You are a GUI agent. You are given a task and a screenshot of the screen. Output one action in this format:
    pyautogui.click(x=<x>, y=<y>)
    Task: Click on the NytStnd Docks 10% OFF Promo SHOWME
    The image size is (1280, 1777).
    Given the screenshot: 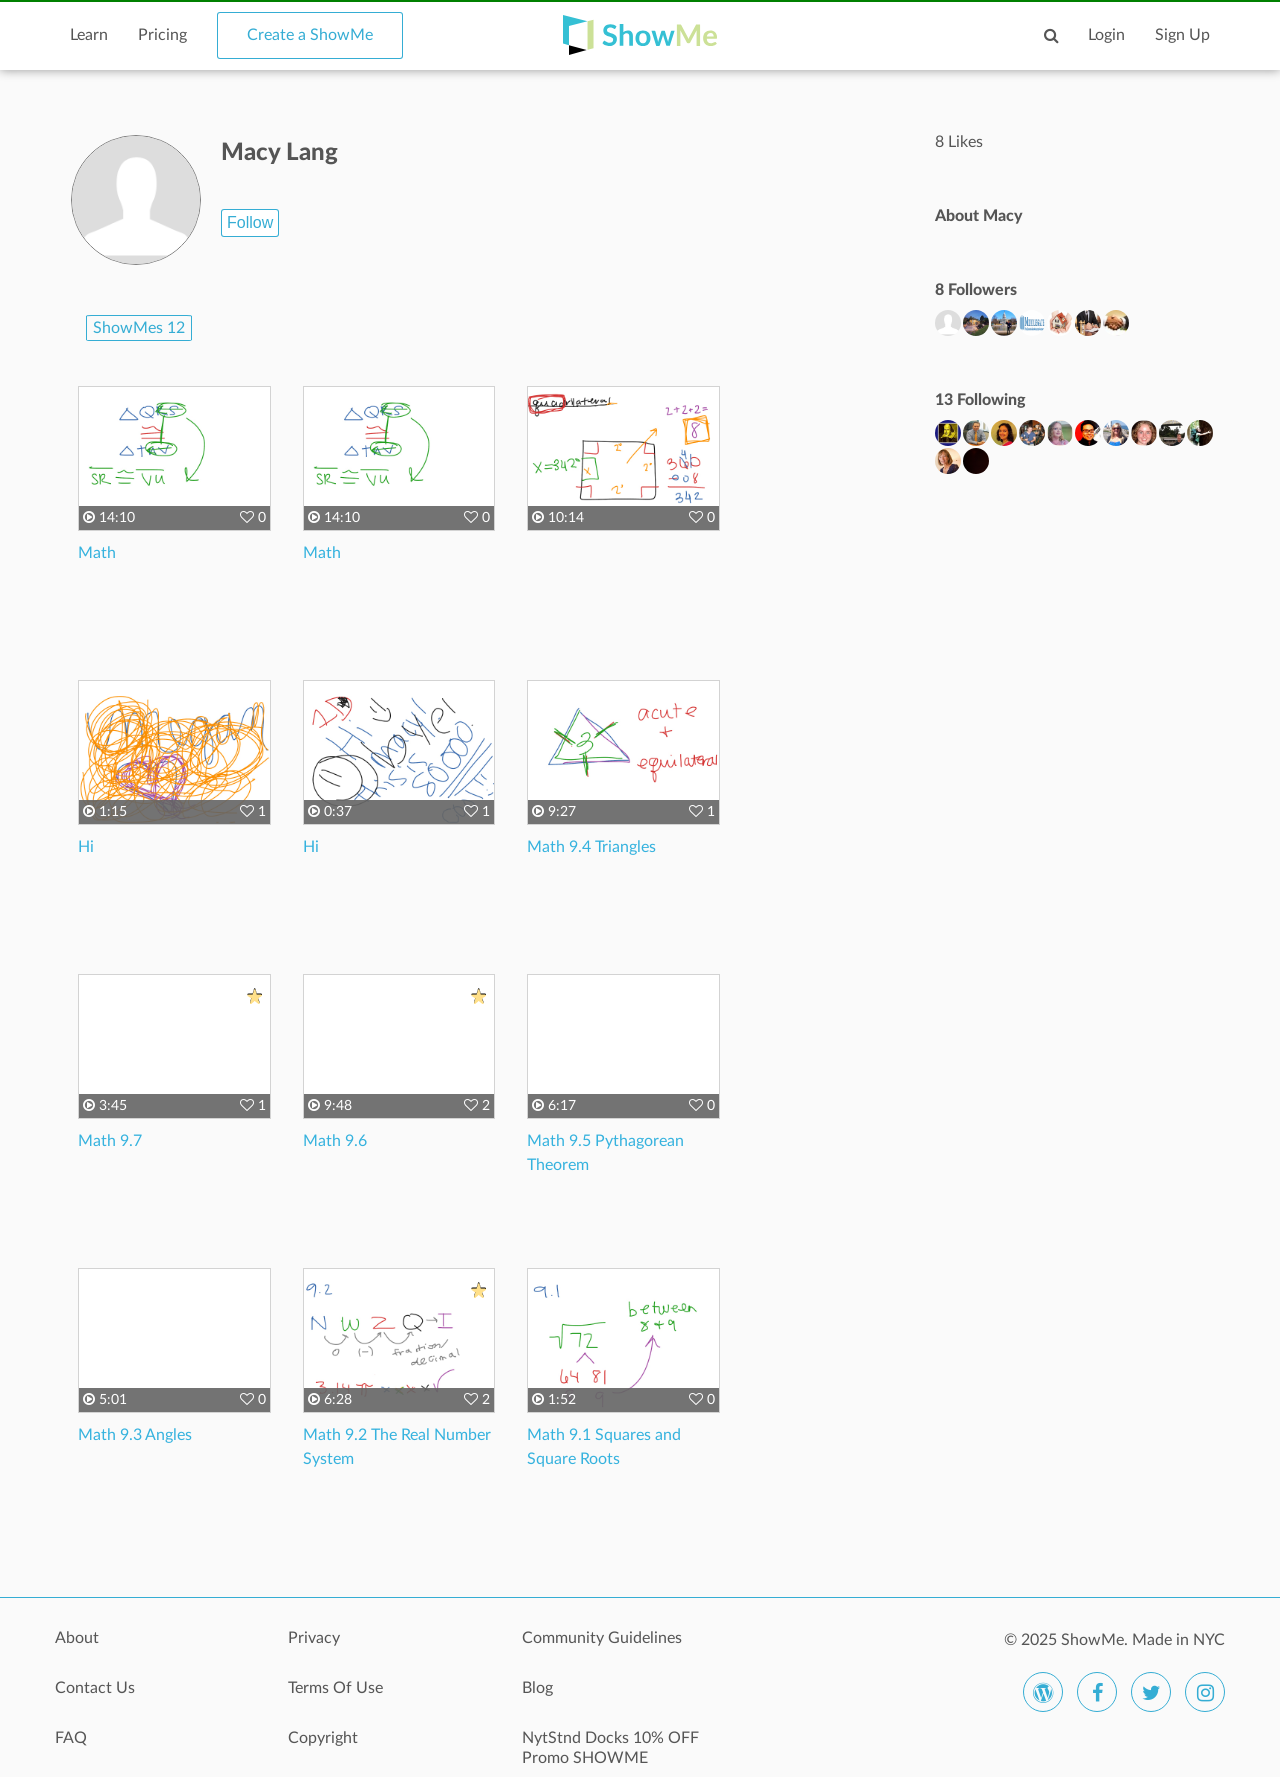 What is the action you would take?
    pyautogui.click(x=610, y=1748)
    